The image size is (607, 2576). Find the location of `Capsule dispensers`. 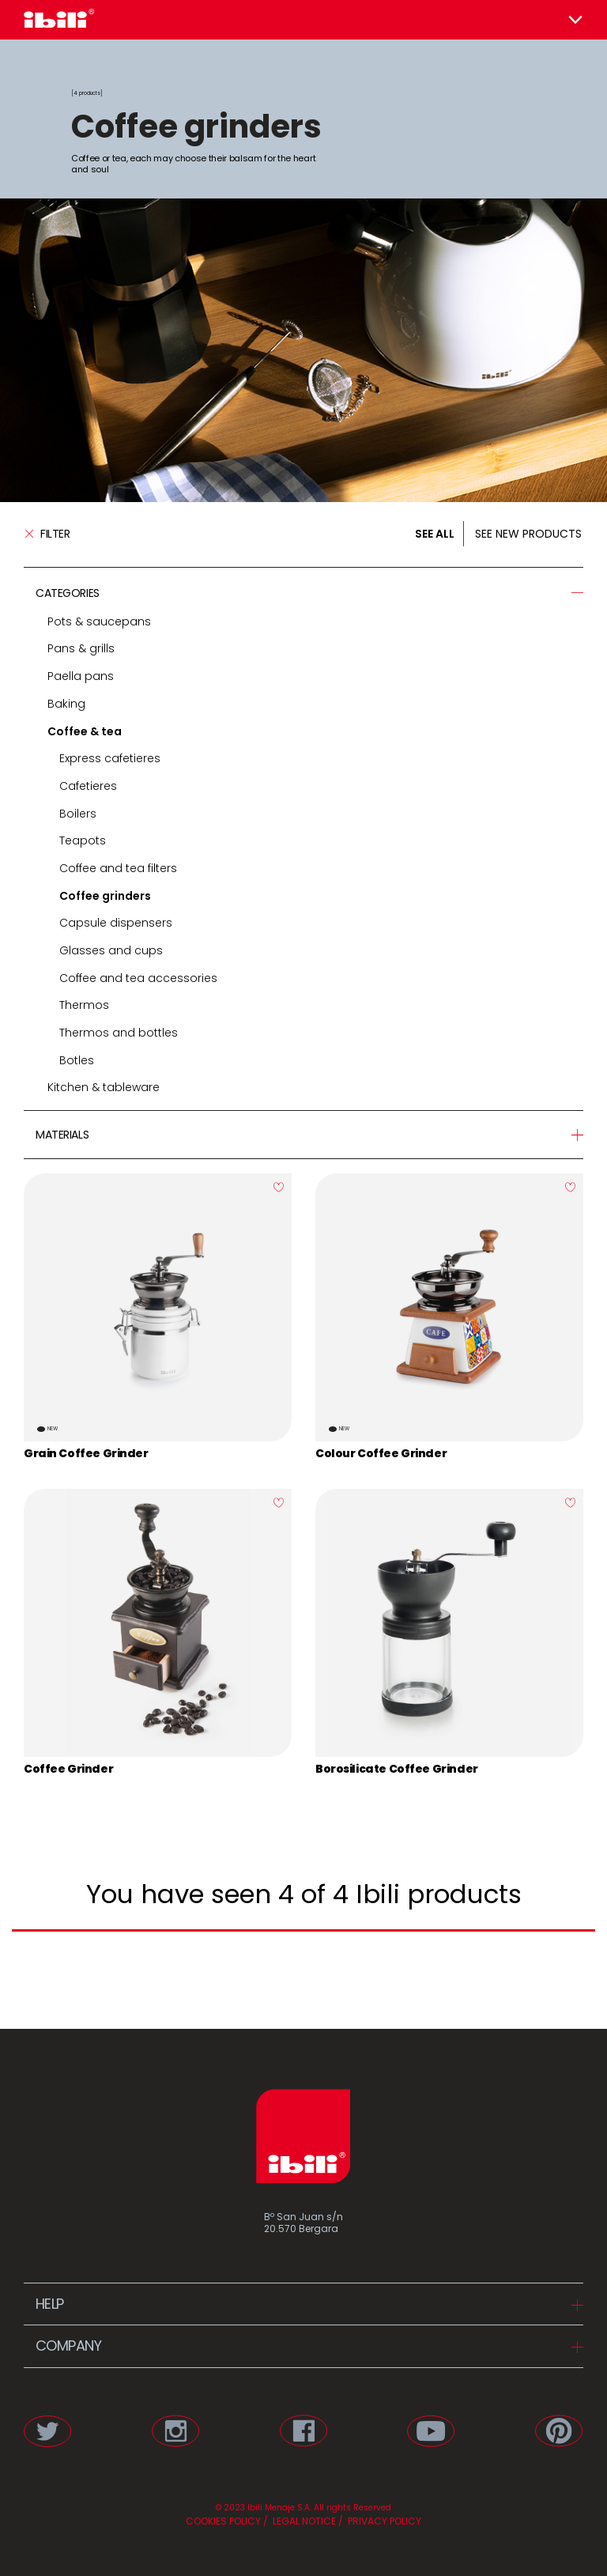

Capsule dispensers is located at coordinates (115, 923).